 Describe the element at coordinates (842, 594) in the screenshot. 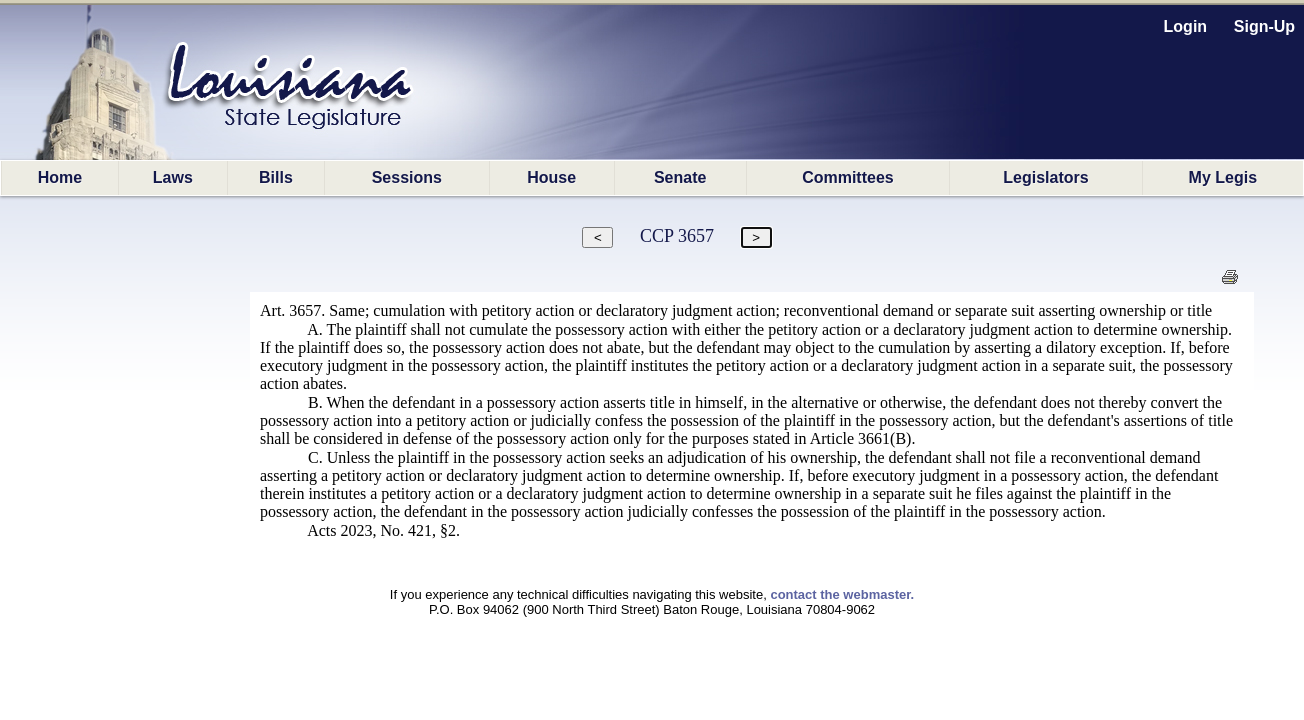

I see `contact the webmaster.` at that location.